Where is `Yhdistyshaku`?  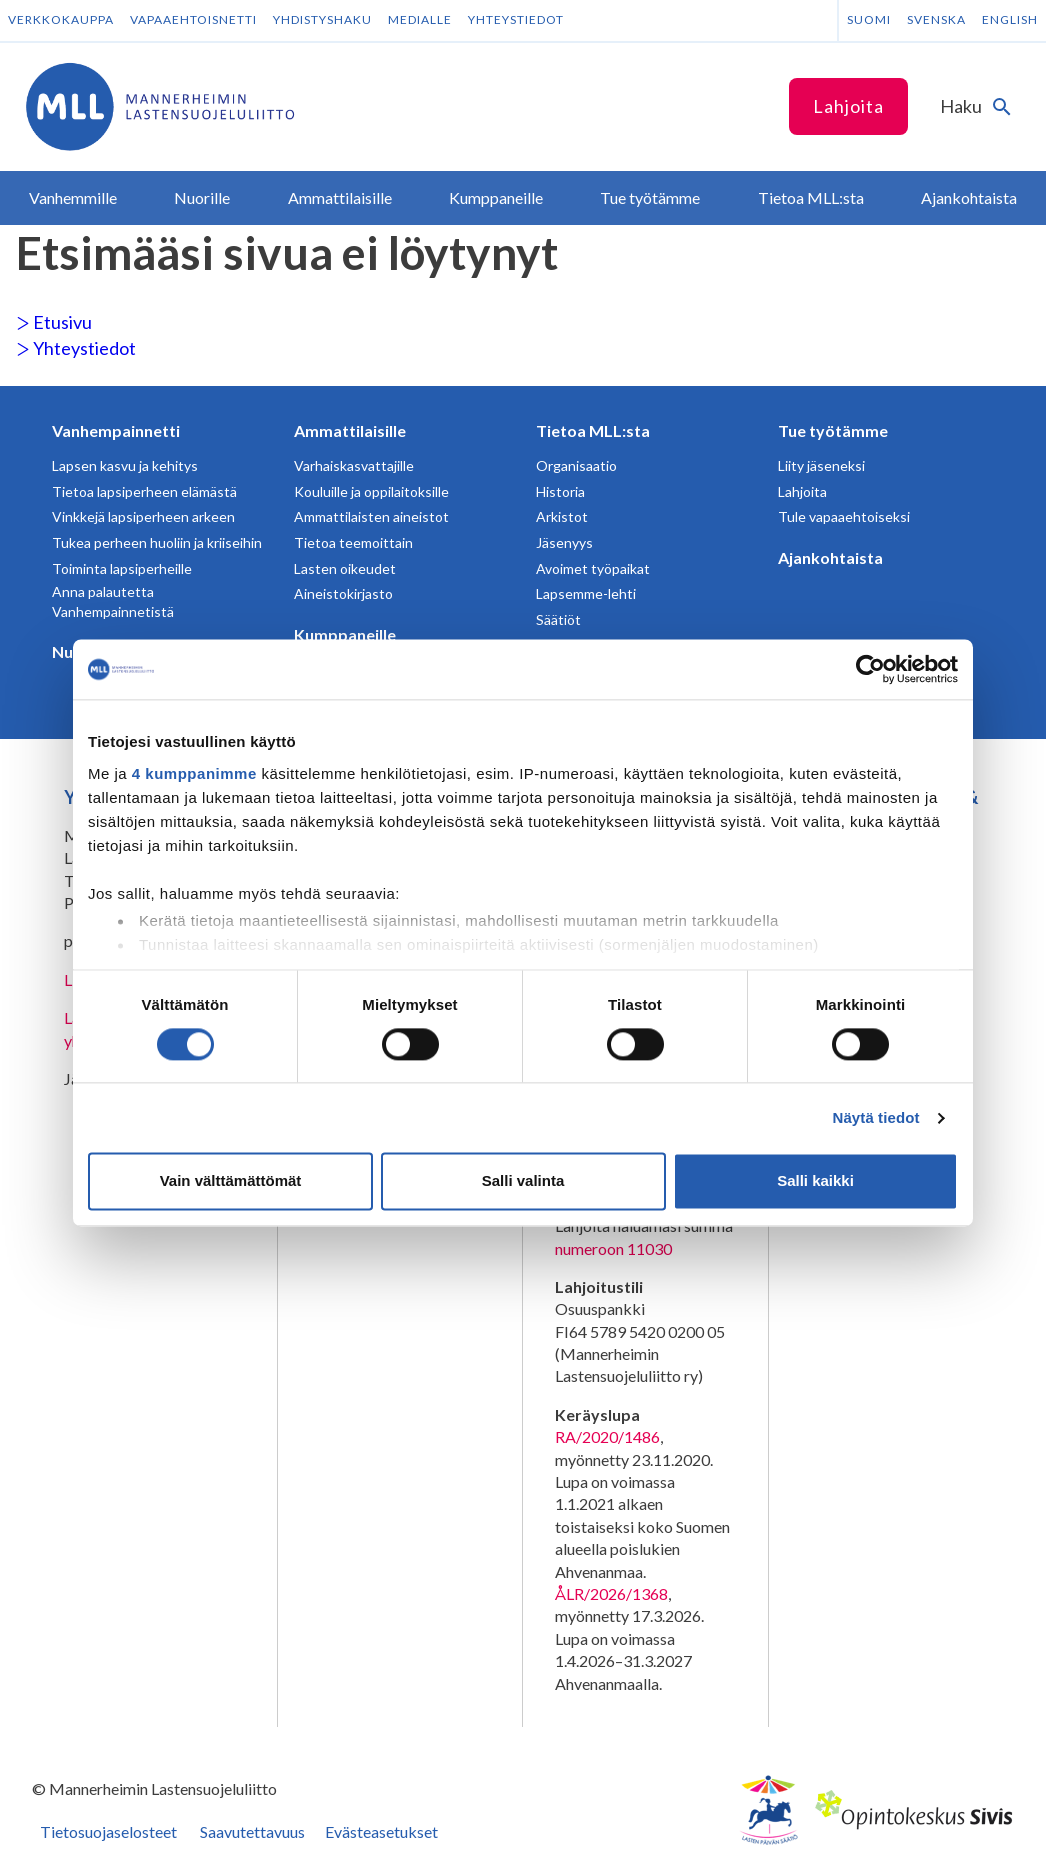
Yhdistyshaku is located at coordinates (322, 19).